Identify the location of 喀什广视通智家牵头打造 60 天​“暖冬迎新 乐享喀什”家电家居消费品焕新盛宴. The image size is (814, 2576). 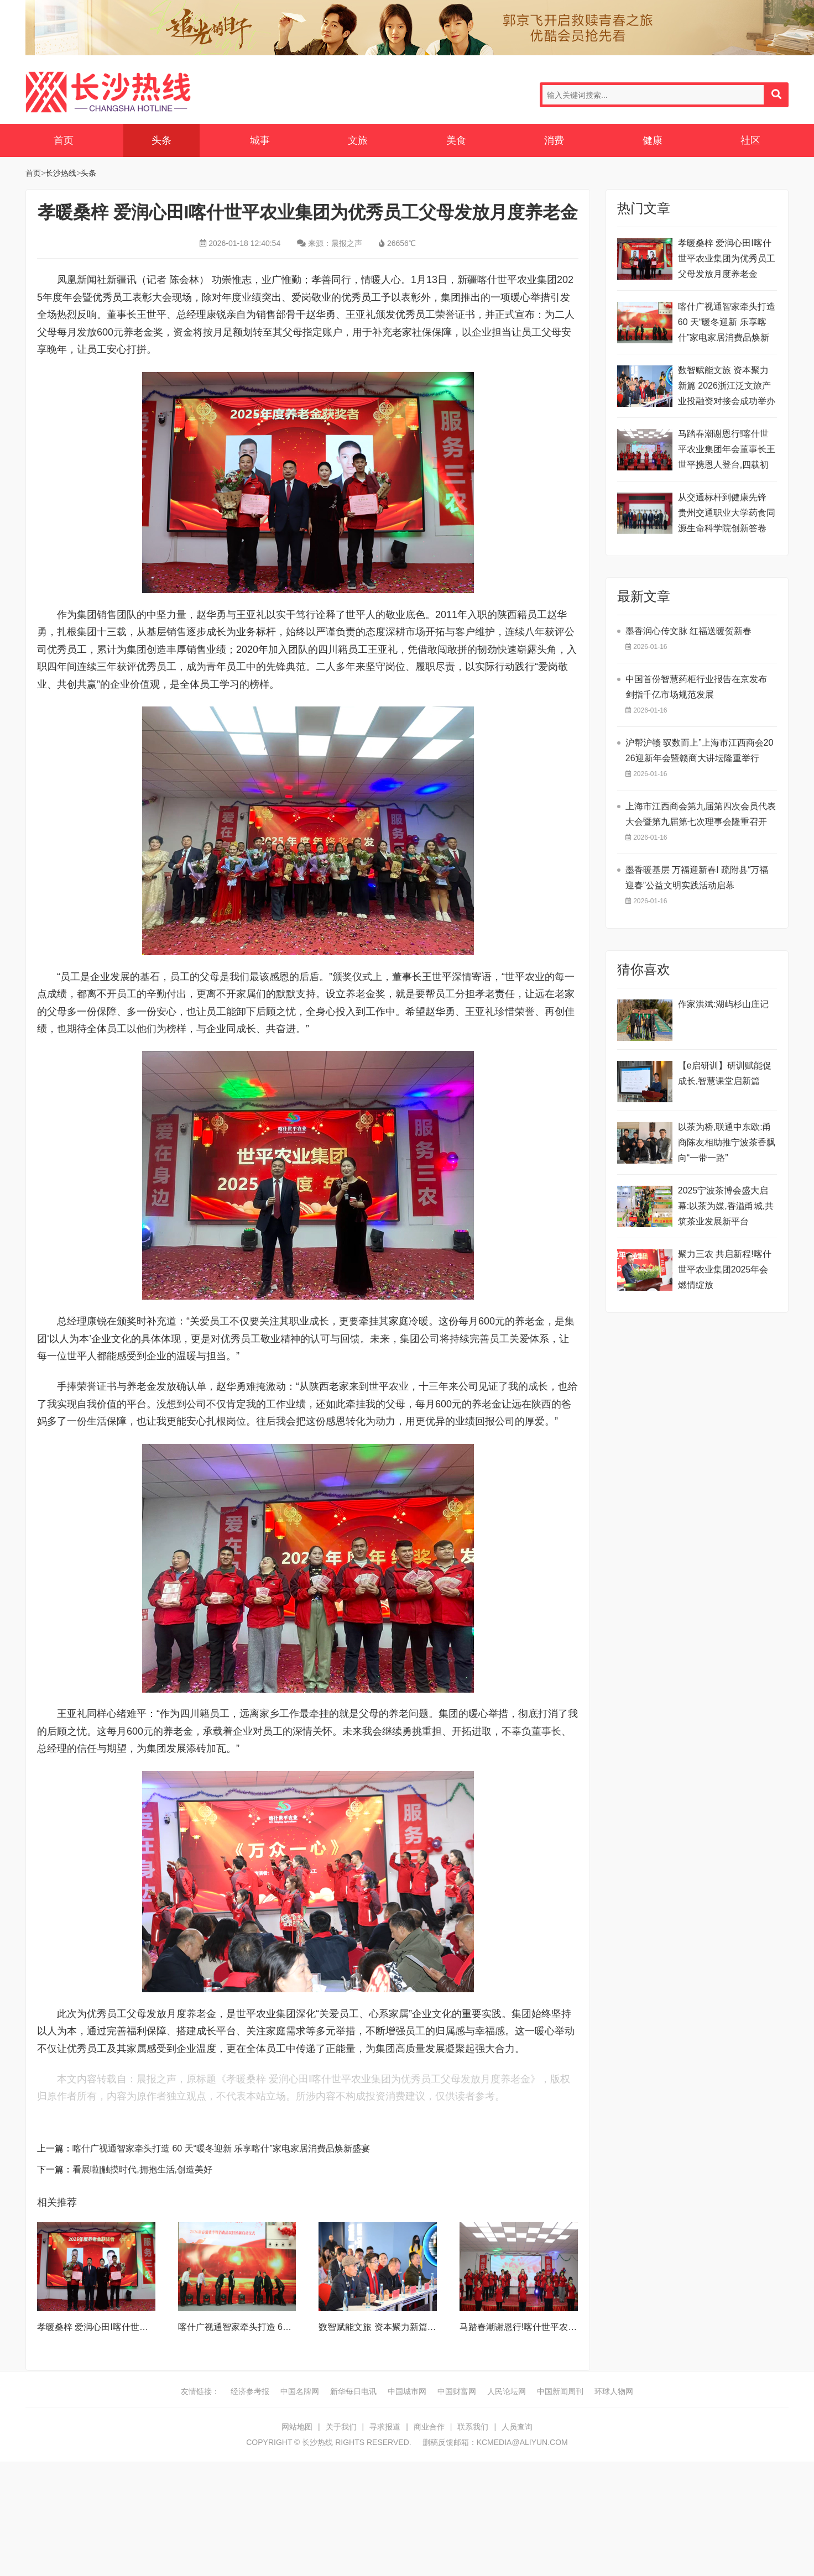
(221, 2148).